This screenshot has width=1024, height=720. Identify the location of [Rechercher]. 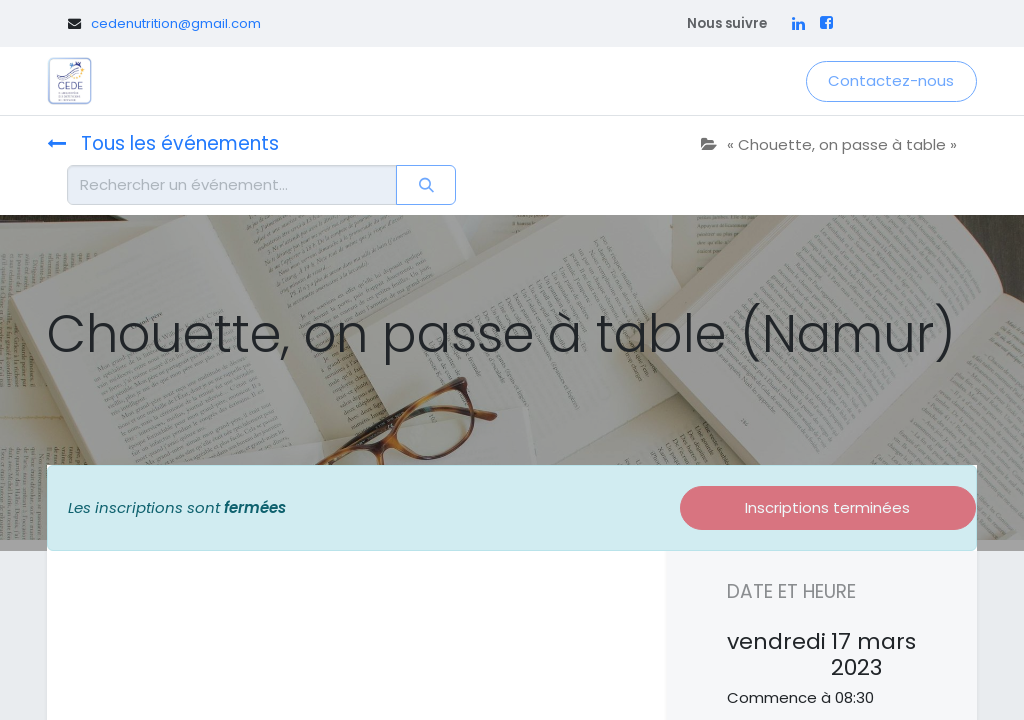
(426, 185).